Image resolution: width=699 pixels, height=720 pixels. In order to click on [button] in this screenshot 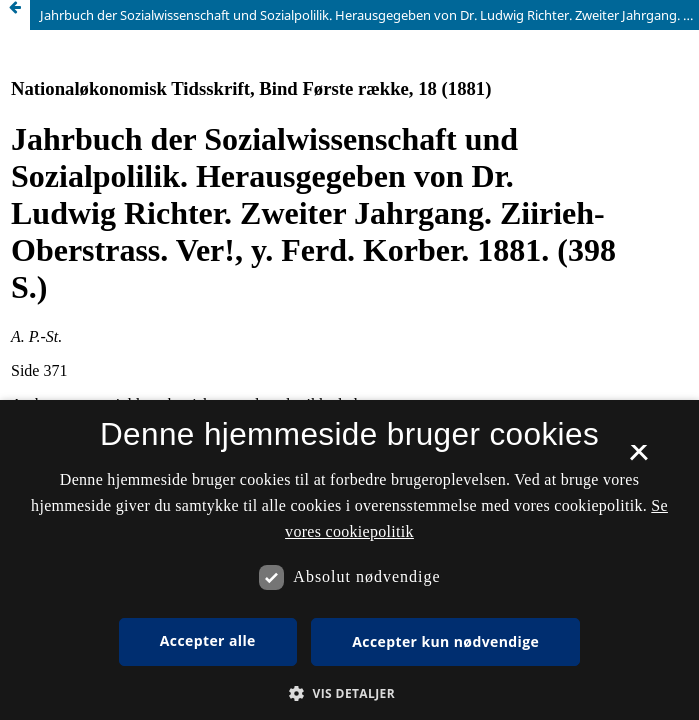, I will do `click(349, 693)`.